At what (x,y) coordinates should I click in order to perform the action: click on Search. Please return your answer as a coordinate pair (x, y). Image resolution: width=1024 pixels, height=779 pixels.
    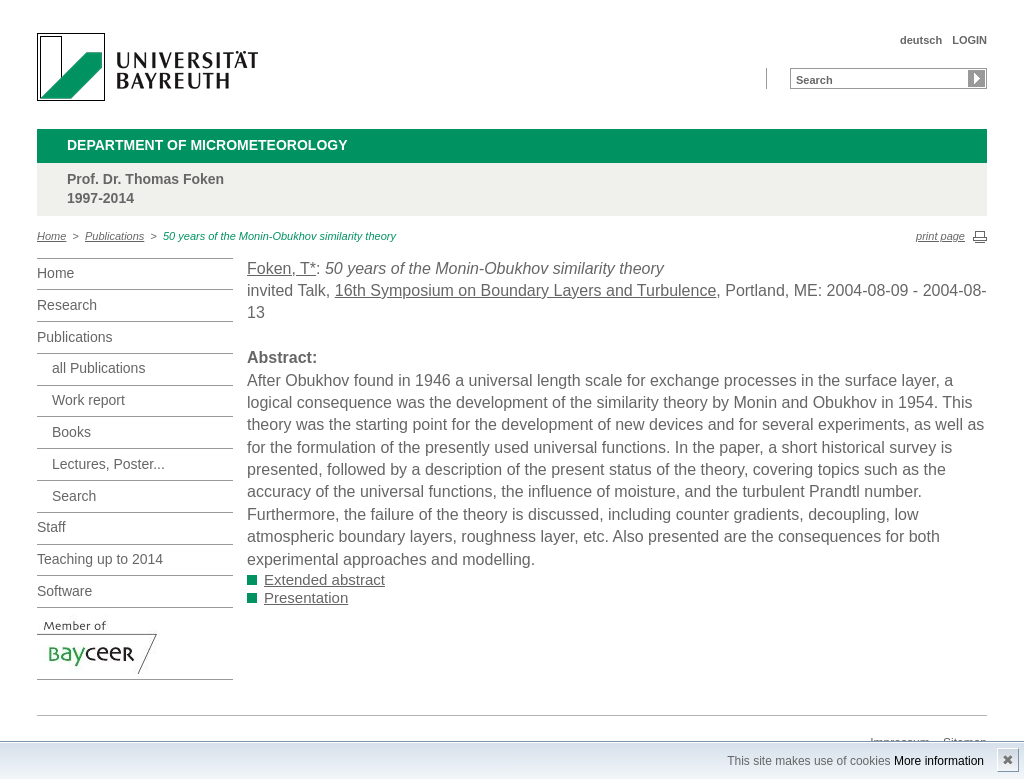
    Looking at the image, I should click on (74, 496).